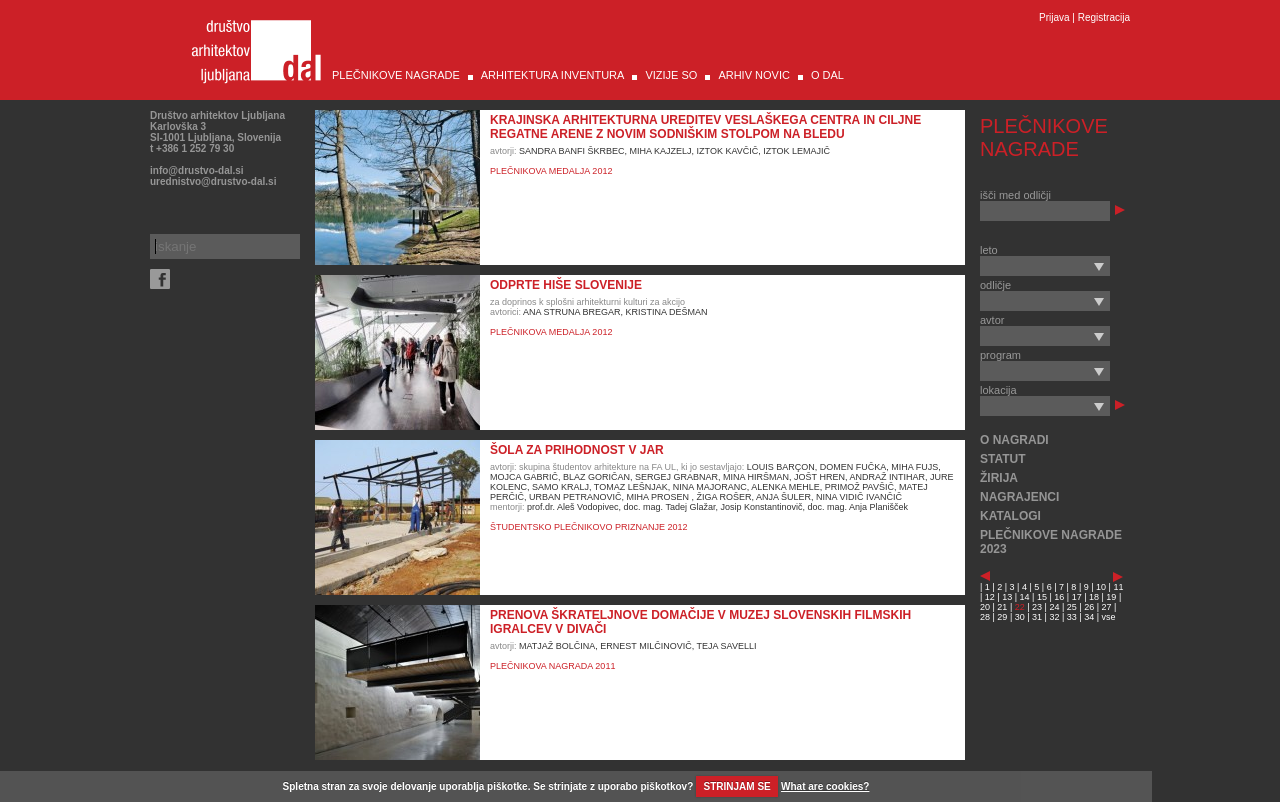 The height and width of the screenshot is (802, 1280). What do you see at coordinates (1077, 597) in the screenshot?
I see `17` at bounding box center [1077, 597].